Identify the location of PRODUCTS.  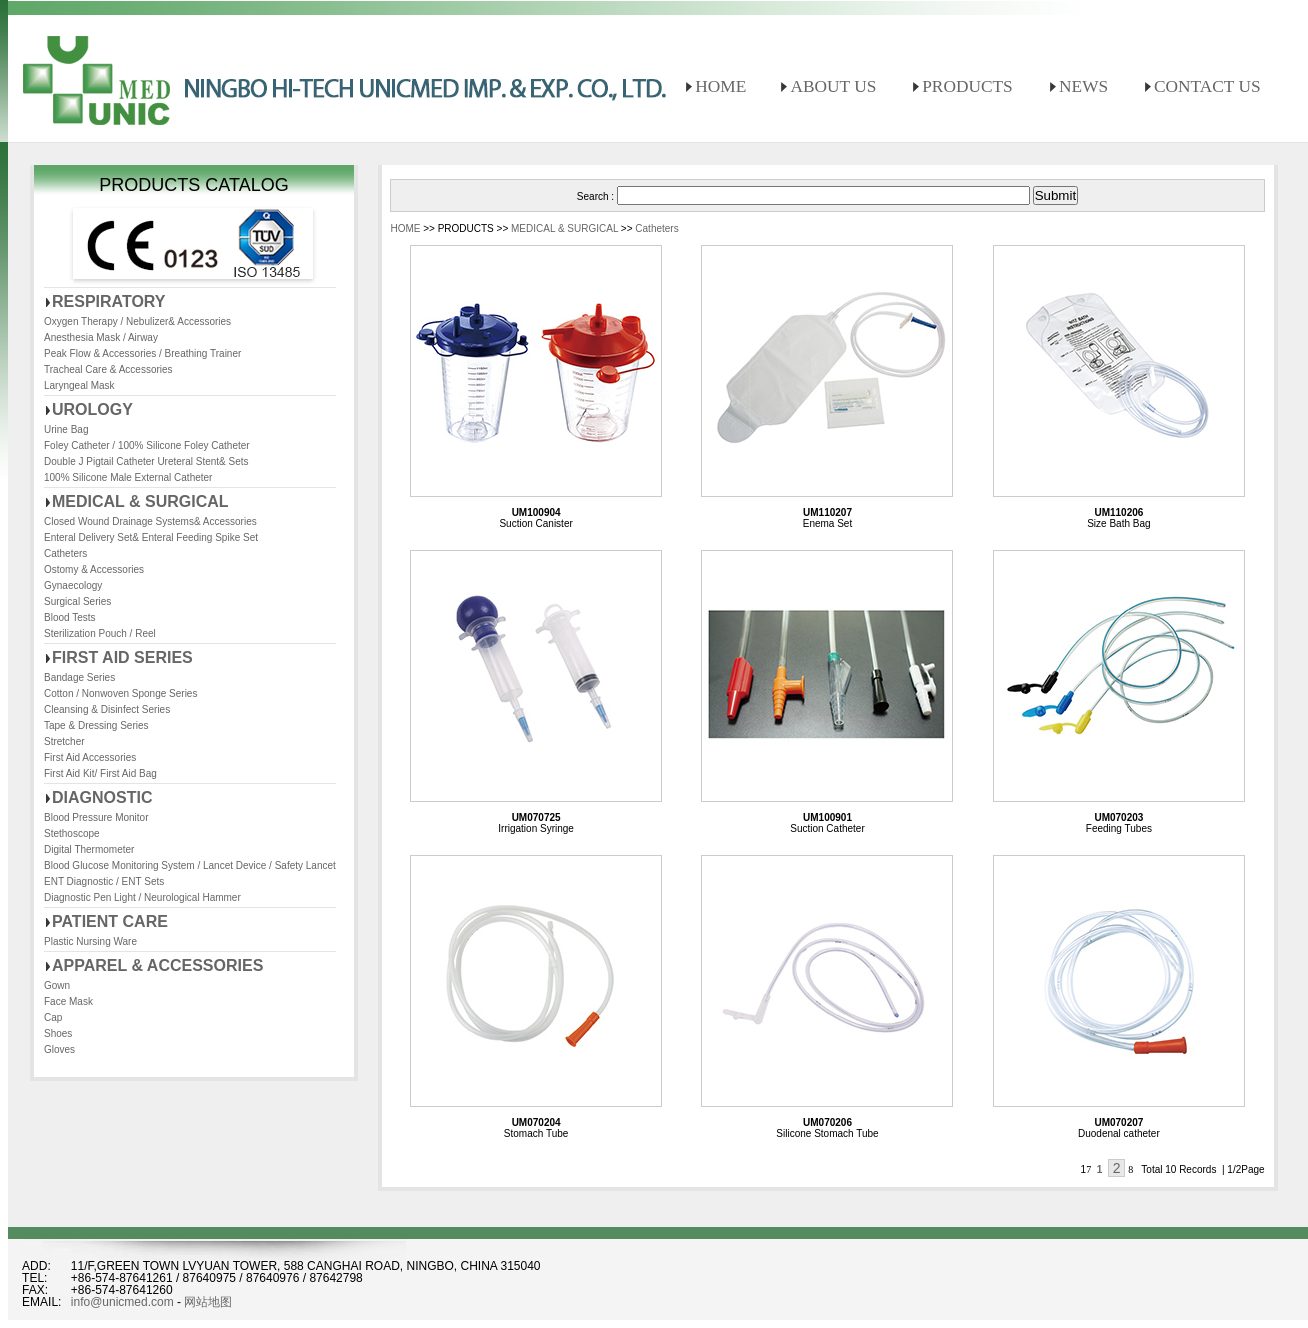
(967, 86).